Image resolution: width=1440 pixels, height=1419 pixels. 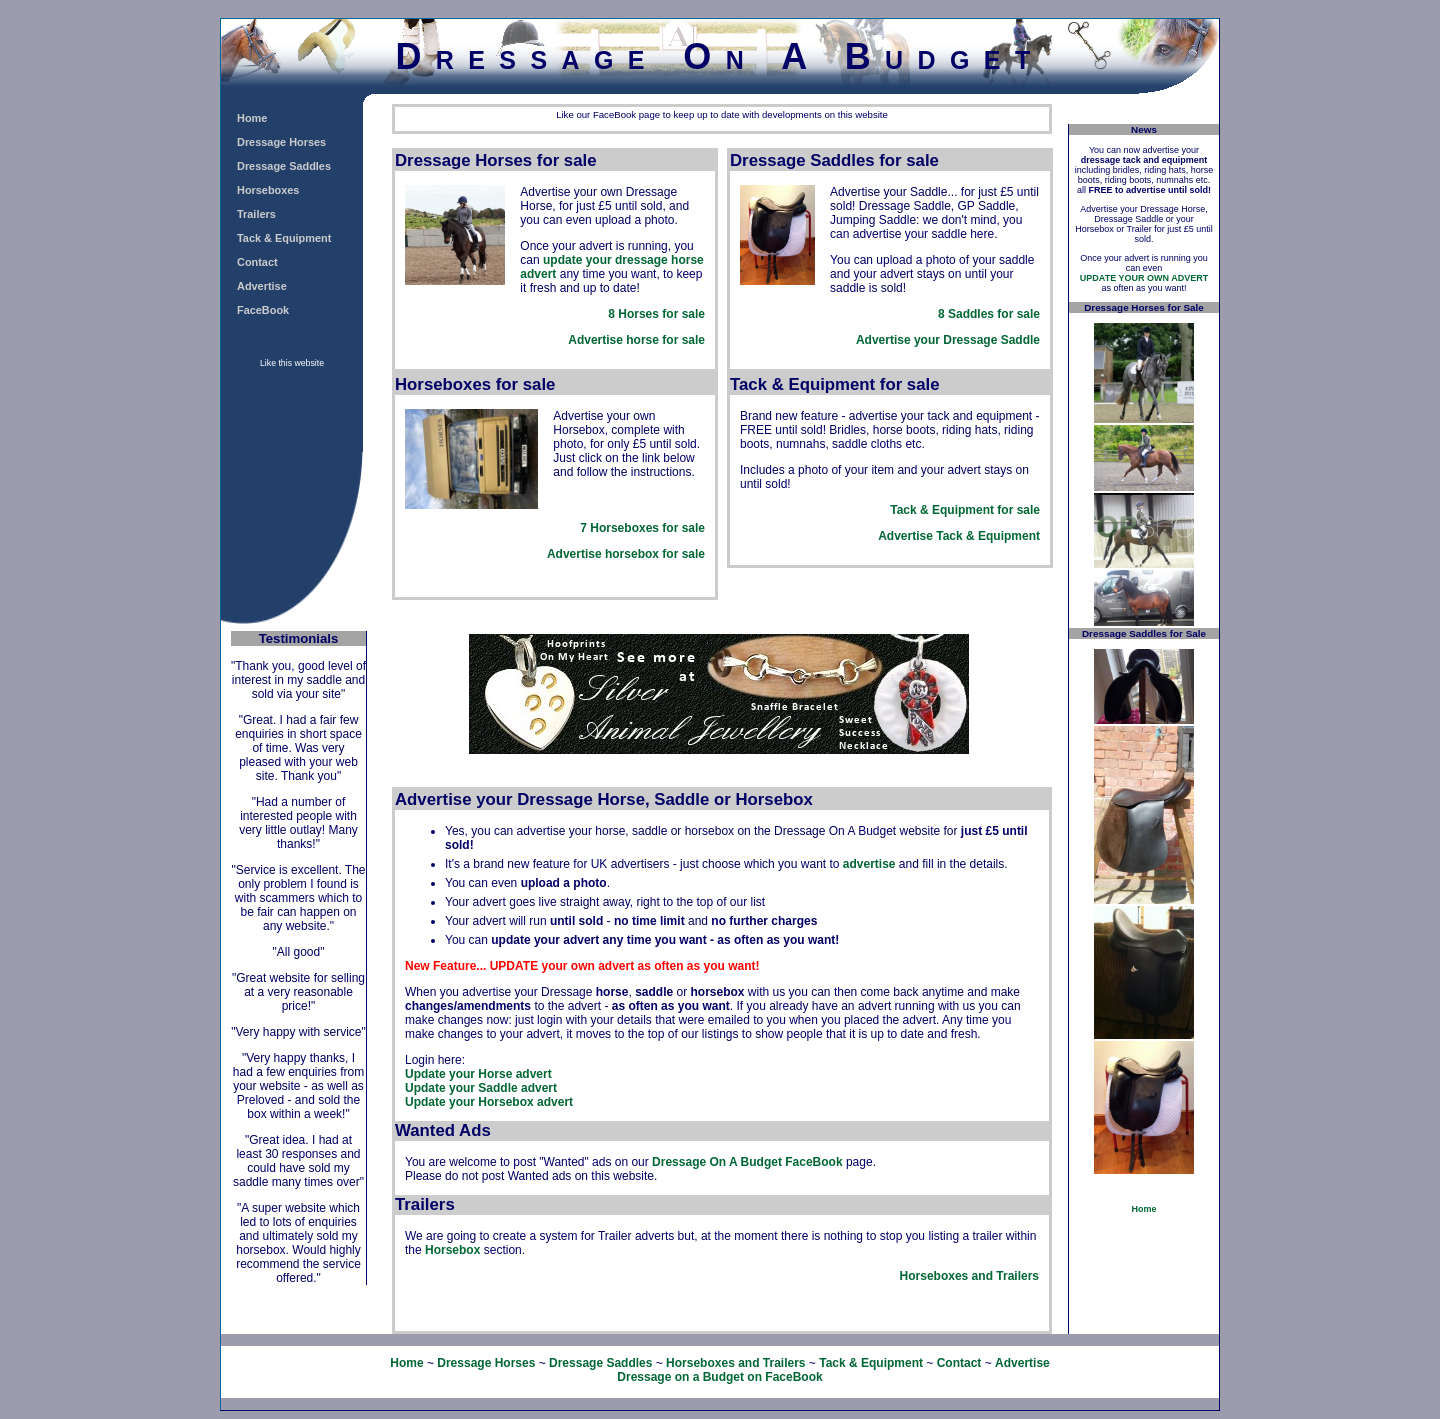 What do you see at coordinates (636, 340) in the screenshot?
I see `Advertise horse for sale` at bounding box center [636, 340].